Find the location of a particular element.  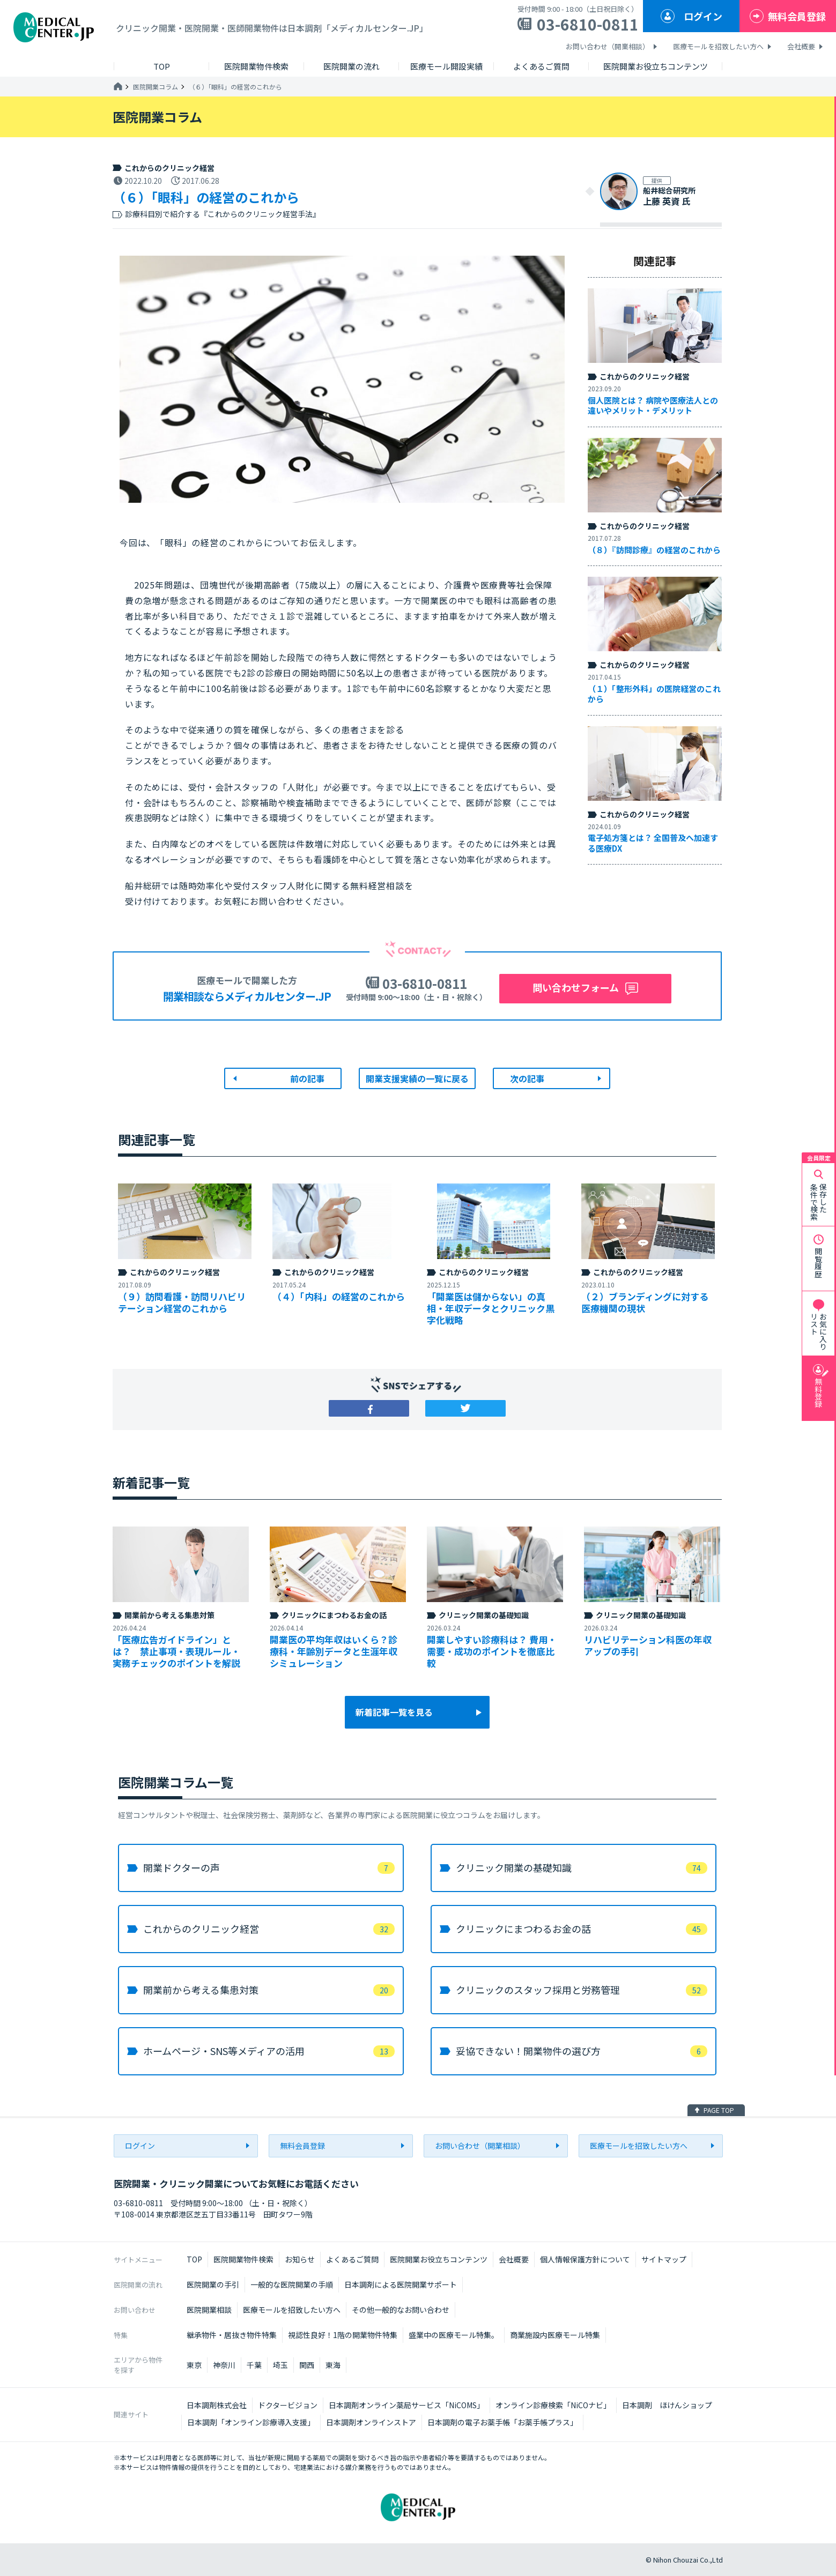

その他一般的なお問い合わせ is located at coordinates (400, 2309).